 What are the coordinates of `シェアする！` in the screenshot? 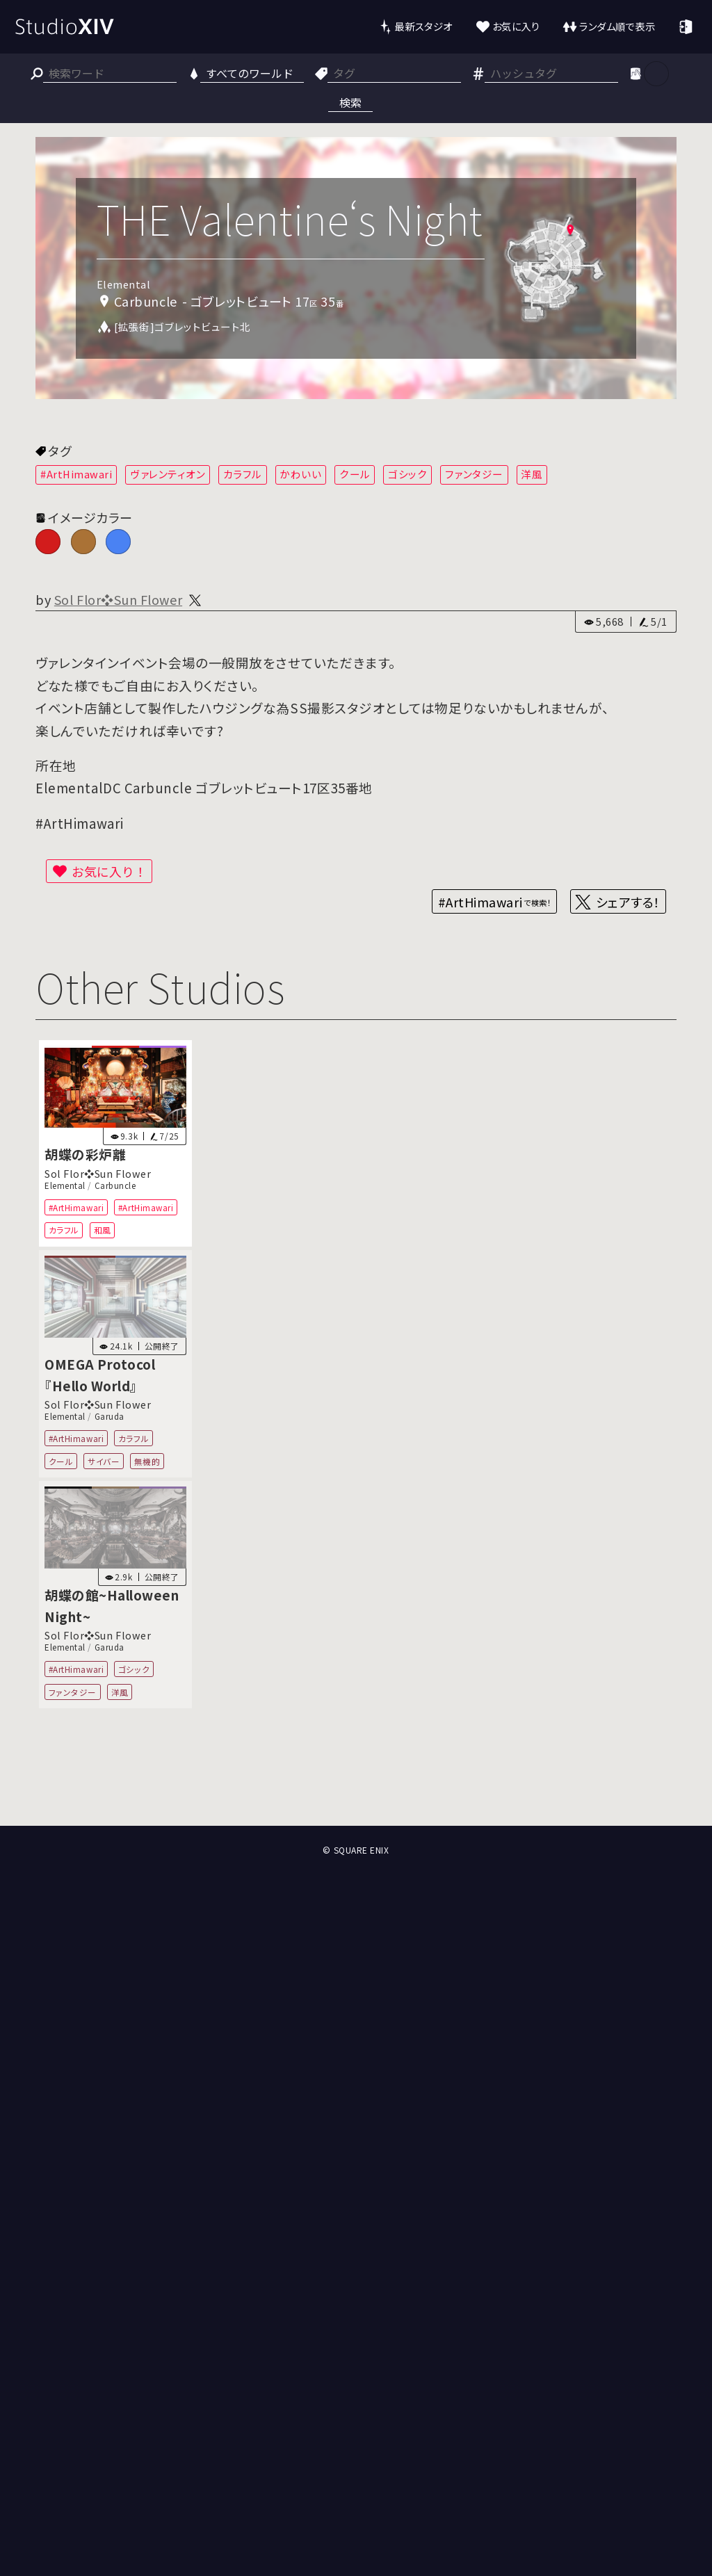 It's located at (628, 902).